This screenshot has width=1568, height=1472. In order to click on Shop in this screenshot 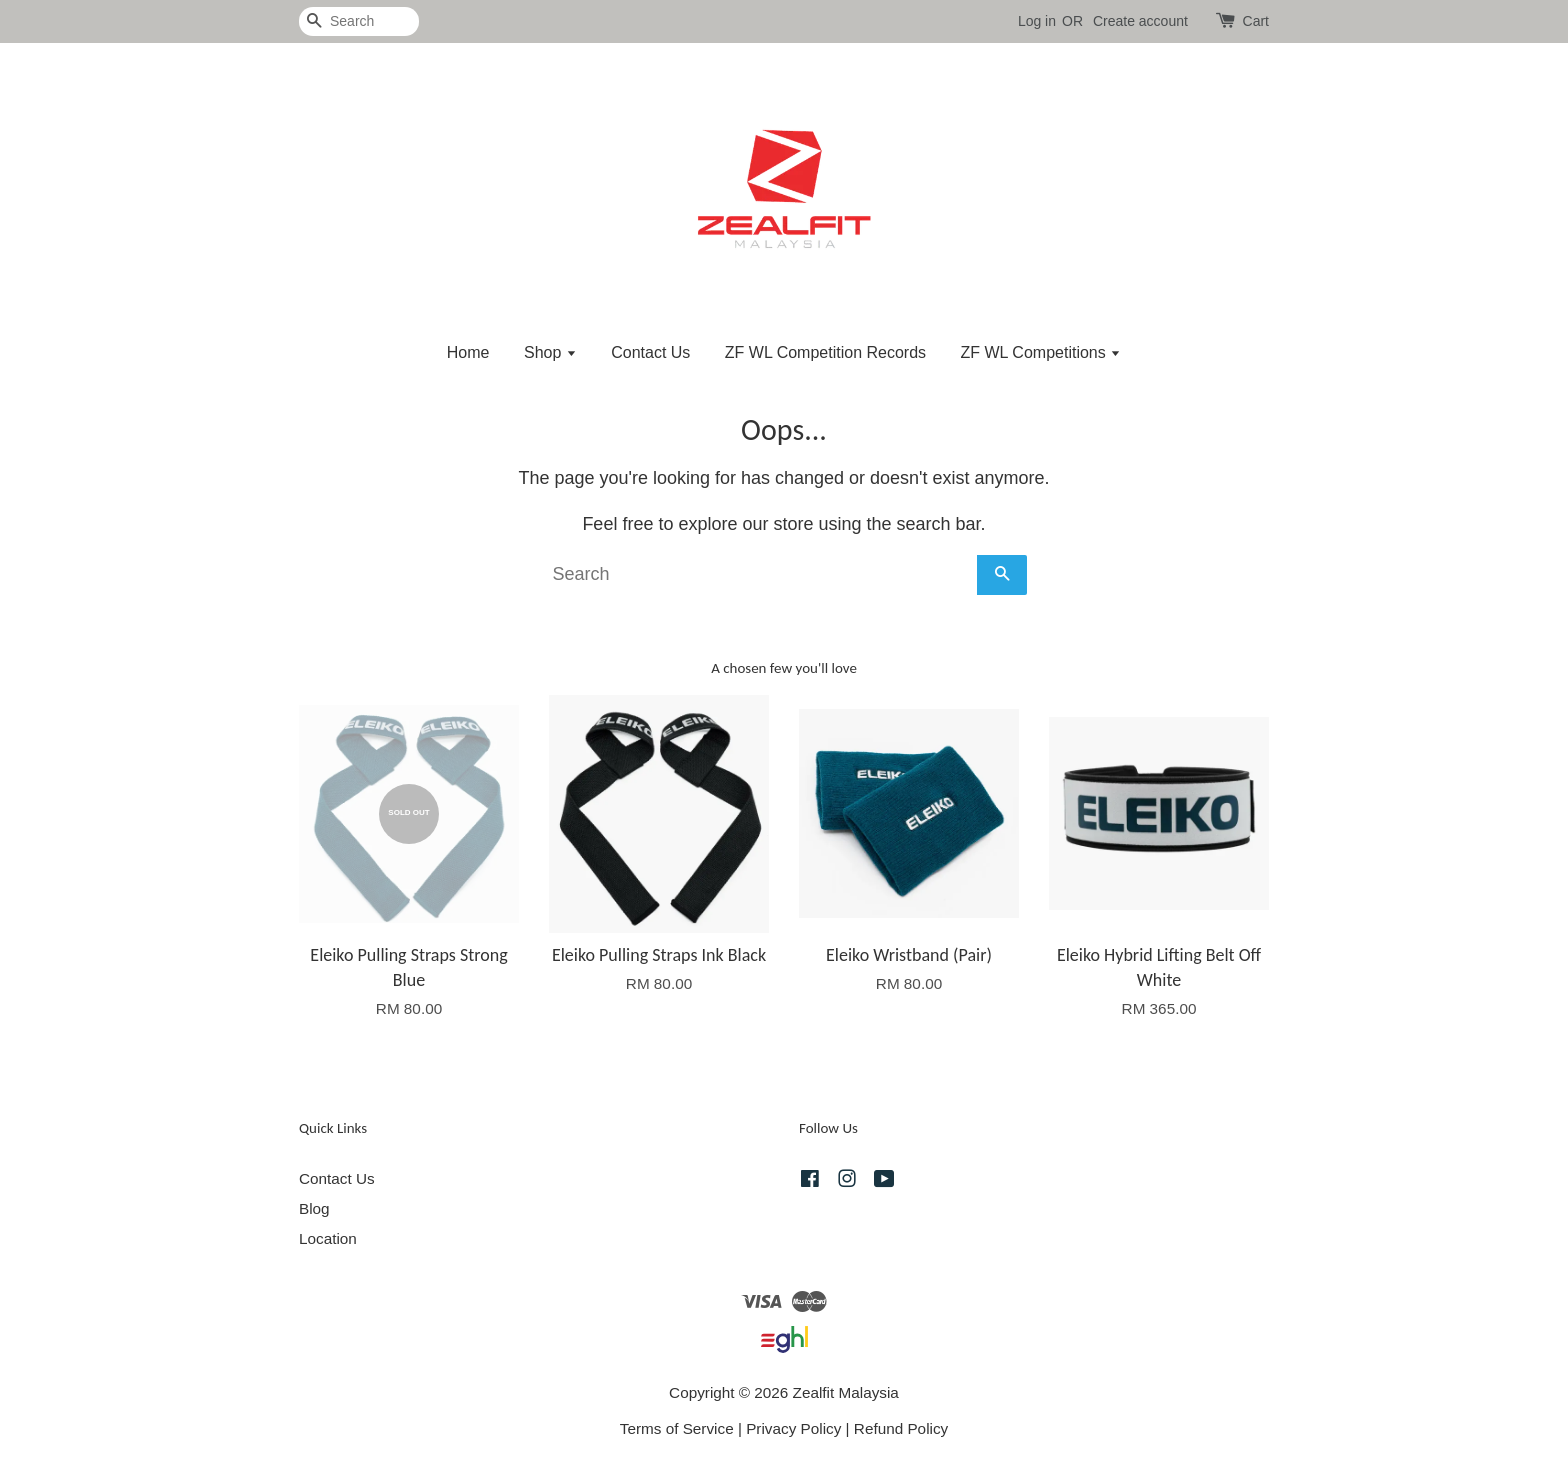, I will do `click(550, 352)`.